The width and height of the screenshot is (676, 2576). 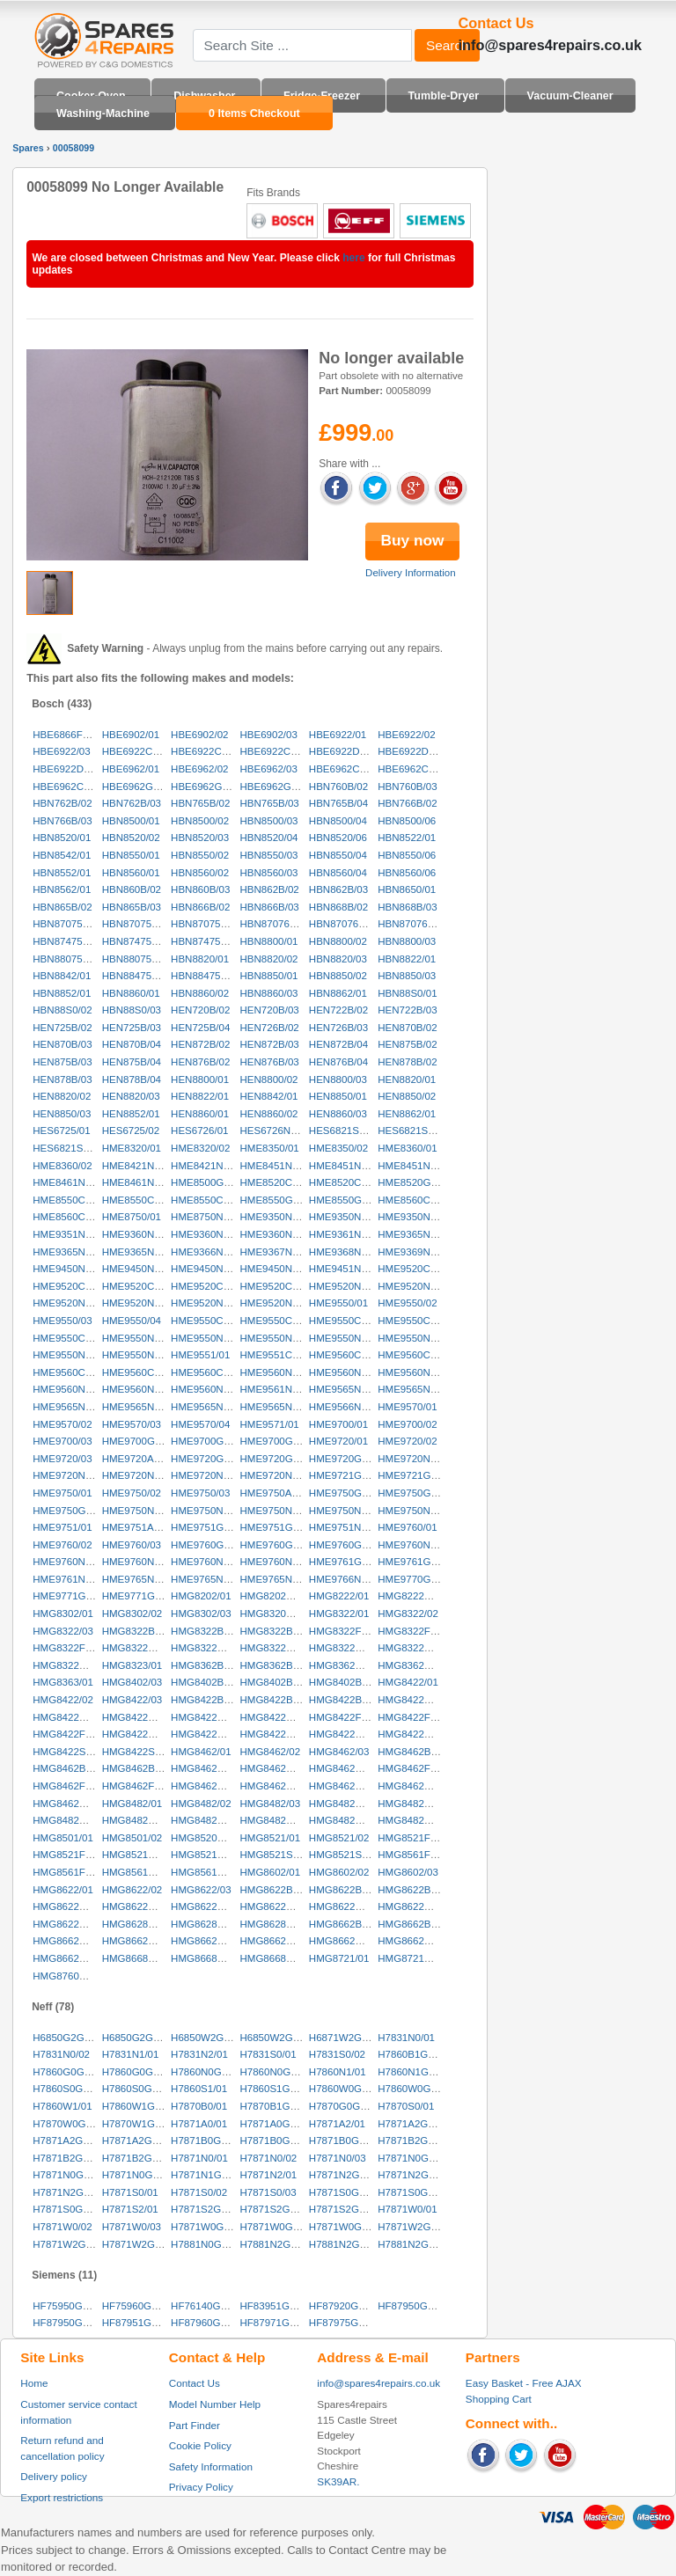 I want to click on HBN8520/06, so click(x=338, y=837).